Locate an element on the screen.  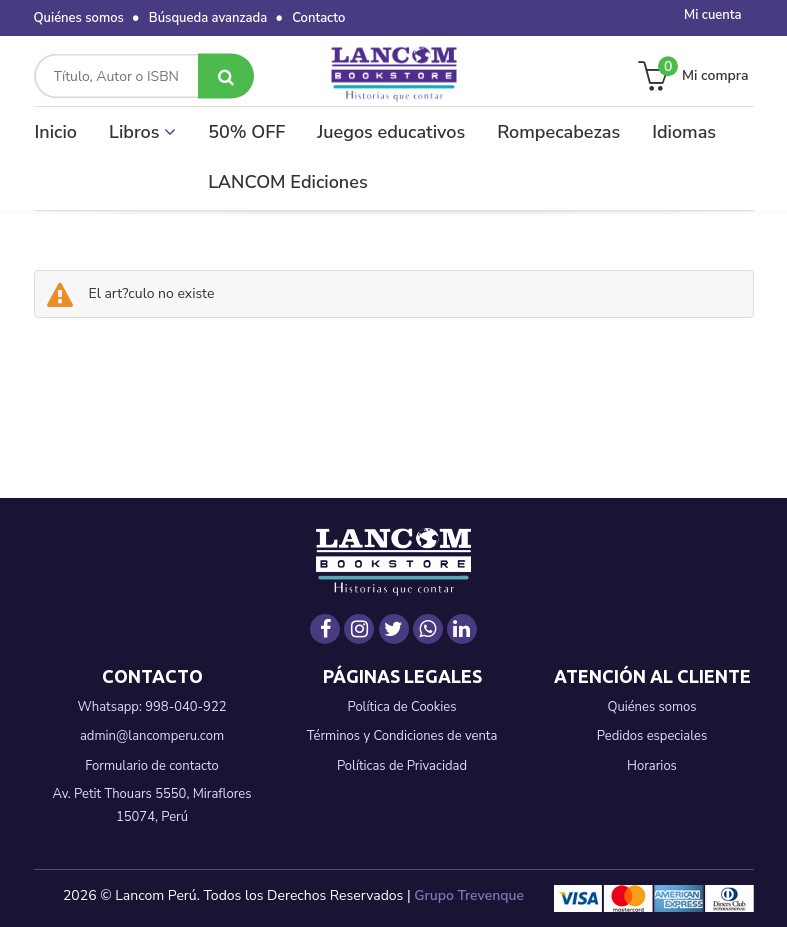
Horarios is located at coordinates (652, 766).